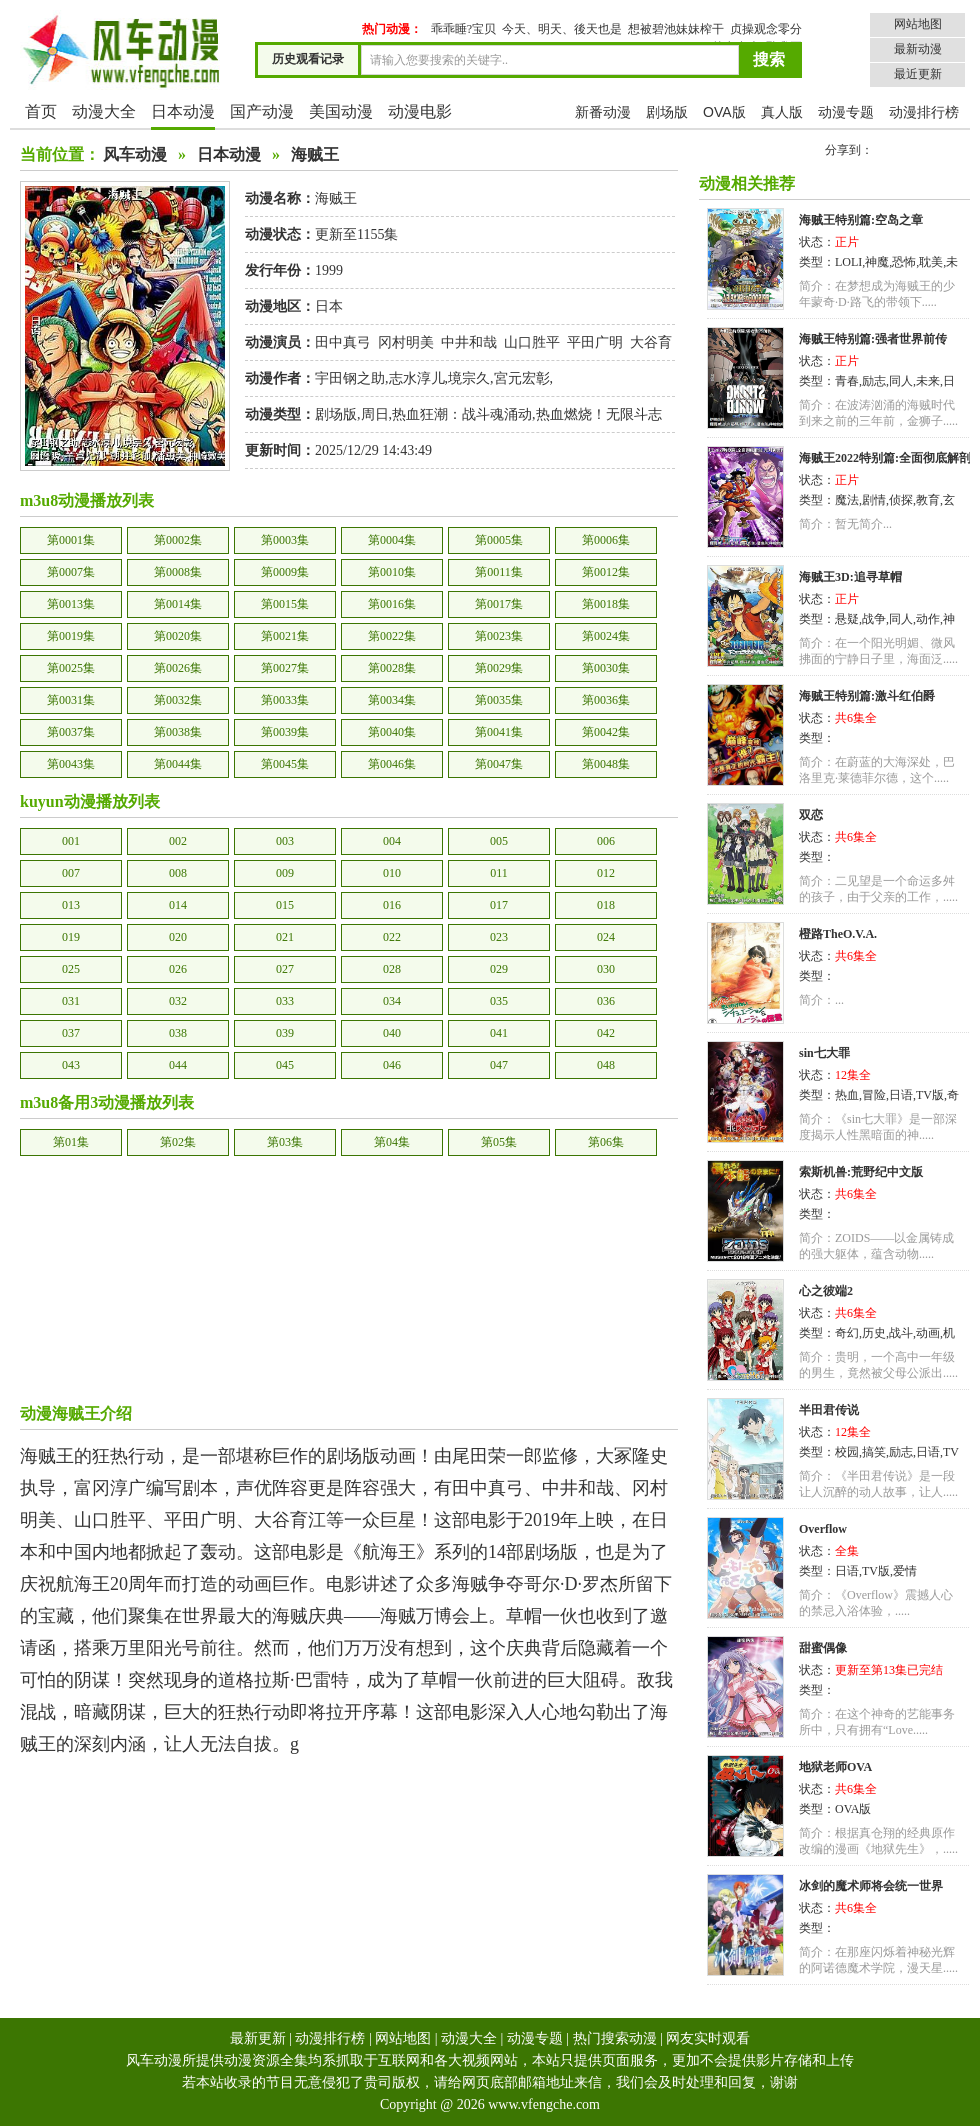  Describe the element at coordinates (603, 112) in the screenshot. I see `新番动漫` at that location.